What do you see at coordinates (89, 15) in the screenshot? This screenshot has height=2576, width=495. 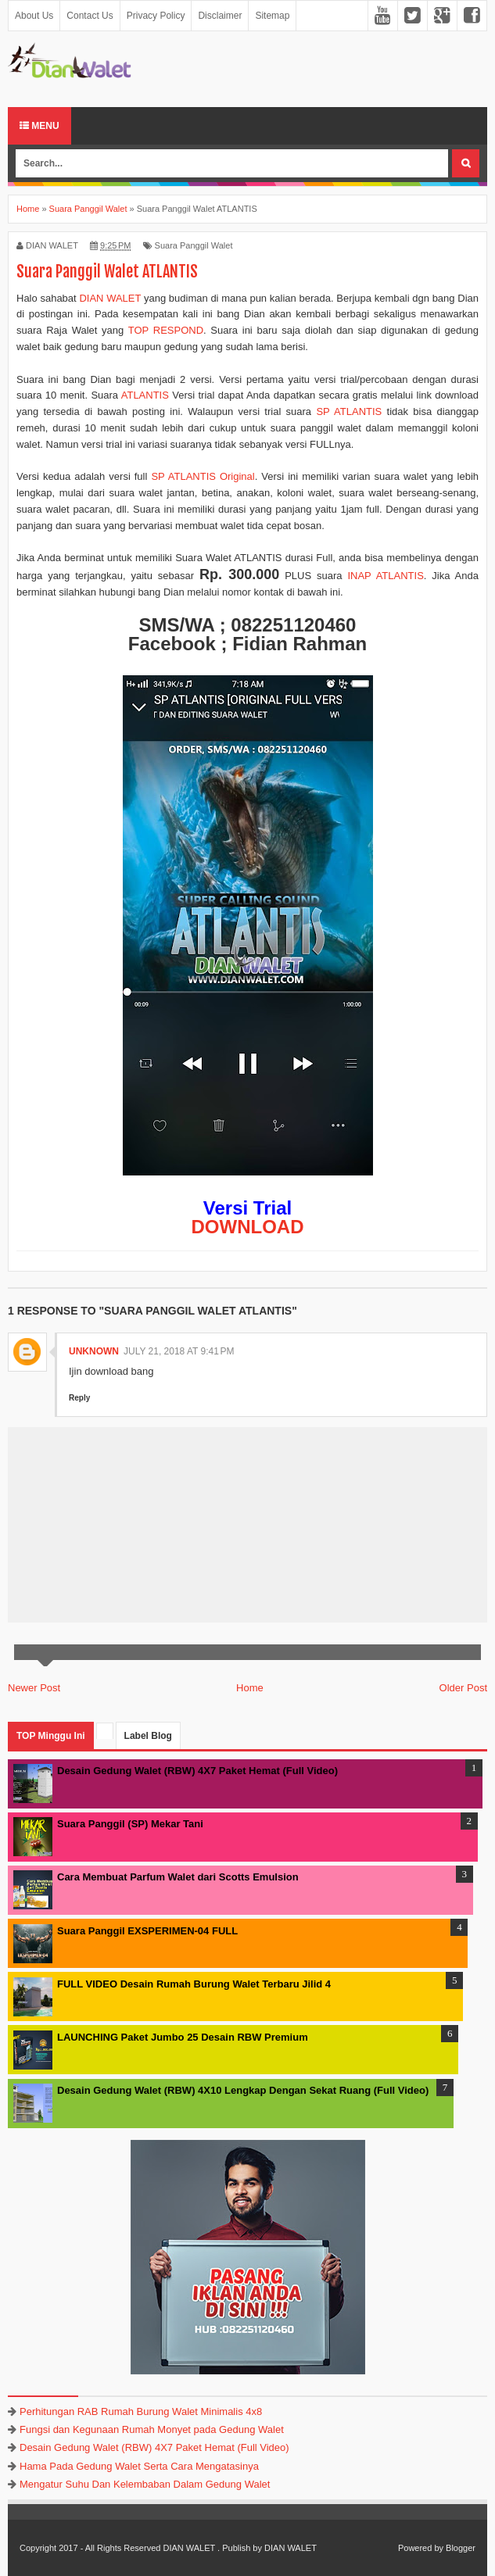 I see `Contact Us` at bounding box center [89, 15].